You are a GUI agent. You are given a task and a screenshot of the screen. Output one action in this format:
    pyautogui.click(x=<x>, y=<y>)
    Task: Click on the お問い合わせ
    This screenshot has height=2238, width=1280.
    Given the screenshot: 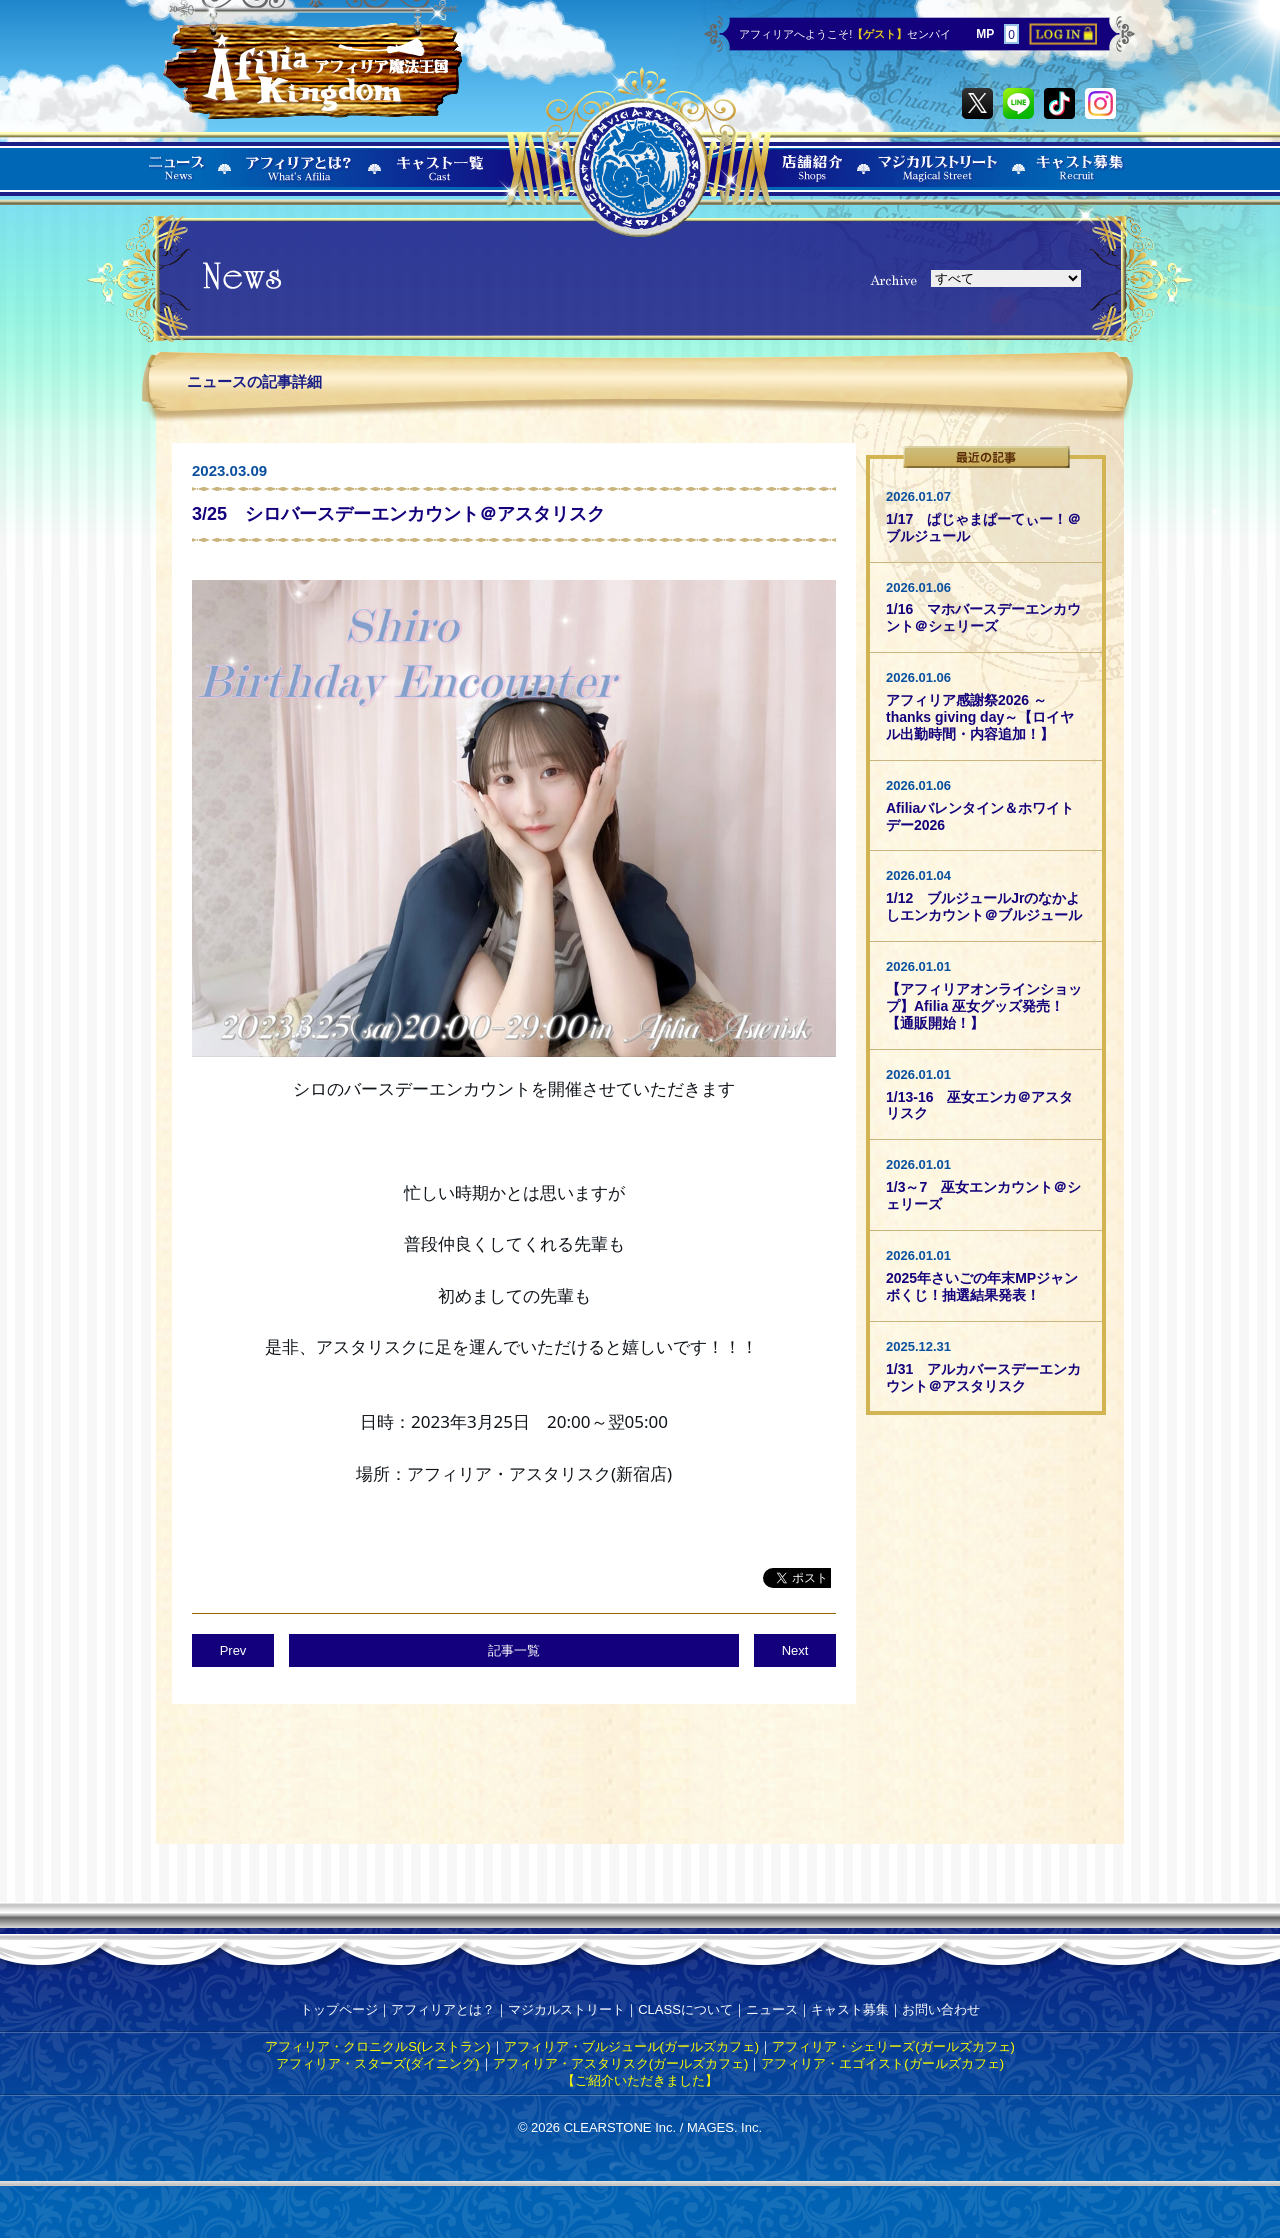 What is the action you would take?
    pyautogui.click(x=941, y=2009)
    